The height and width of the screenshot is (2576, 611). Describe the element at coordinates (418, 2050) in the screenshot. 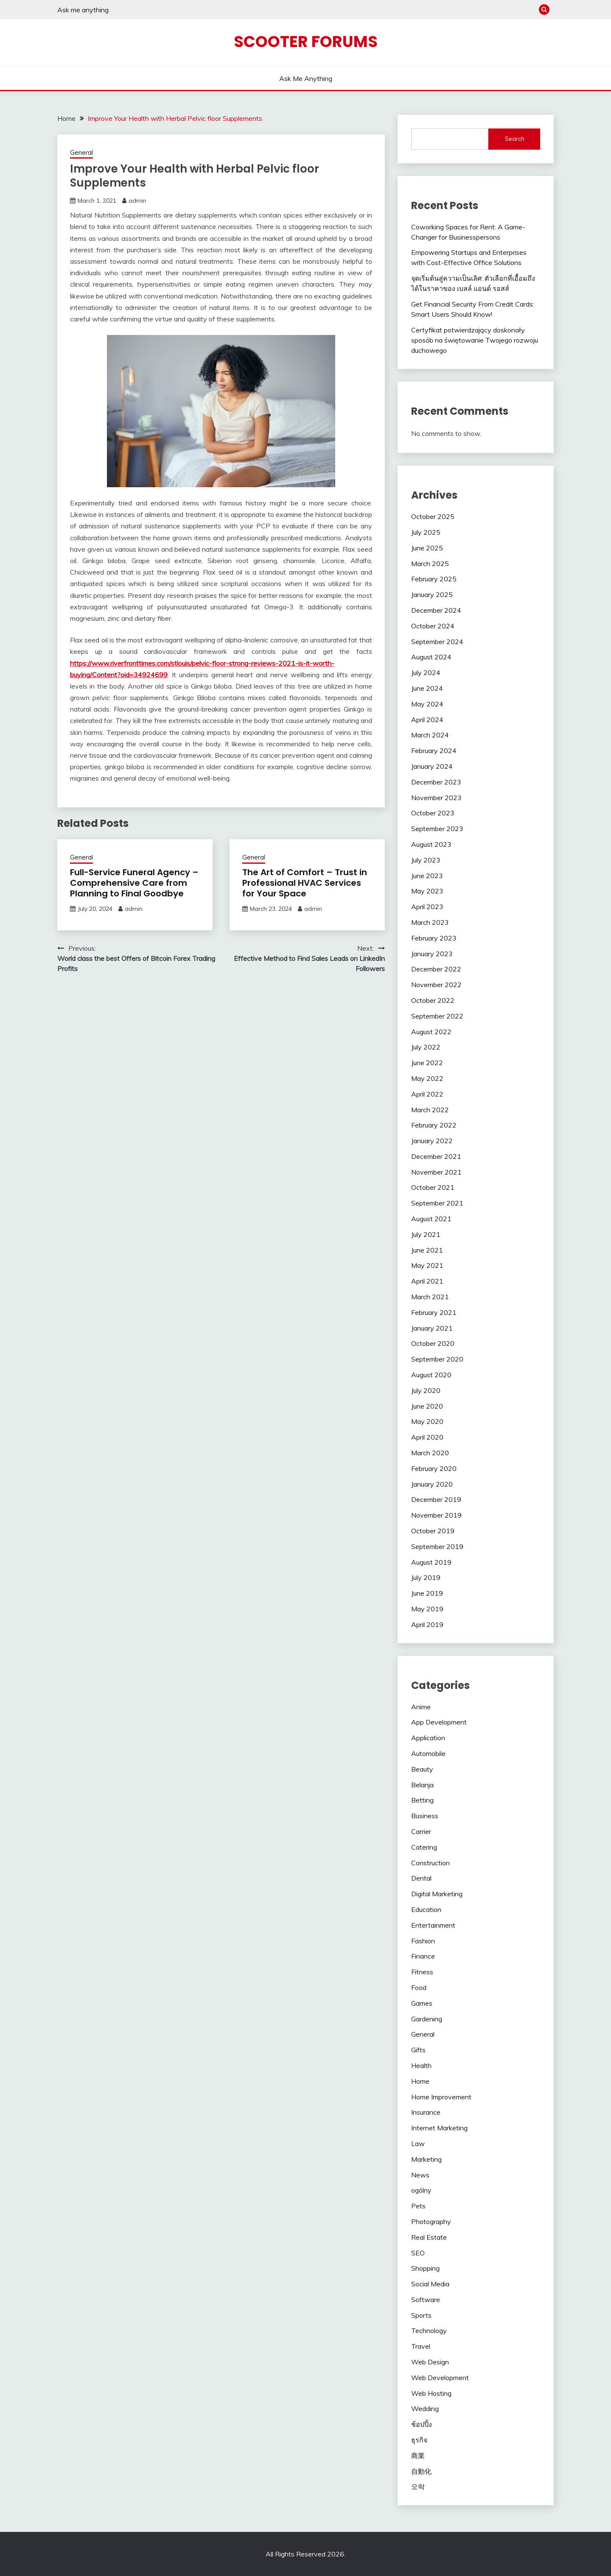

I see `Gifts` at that location.